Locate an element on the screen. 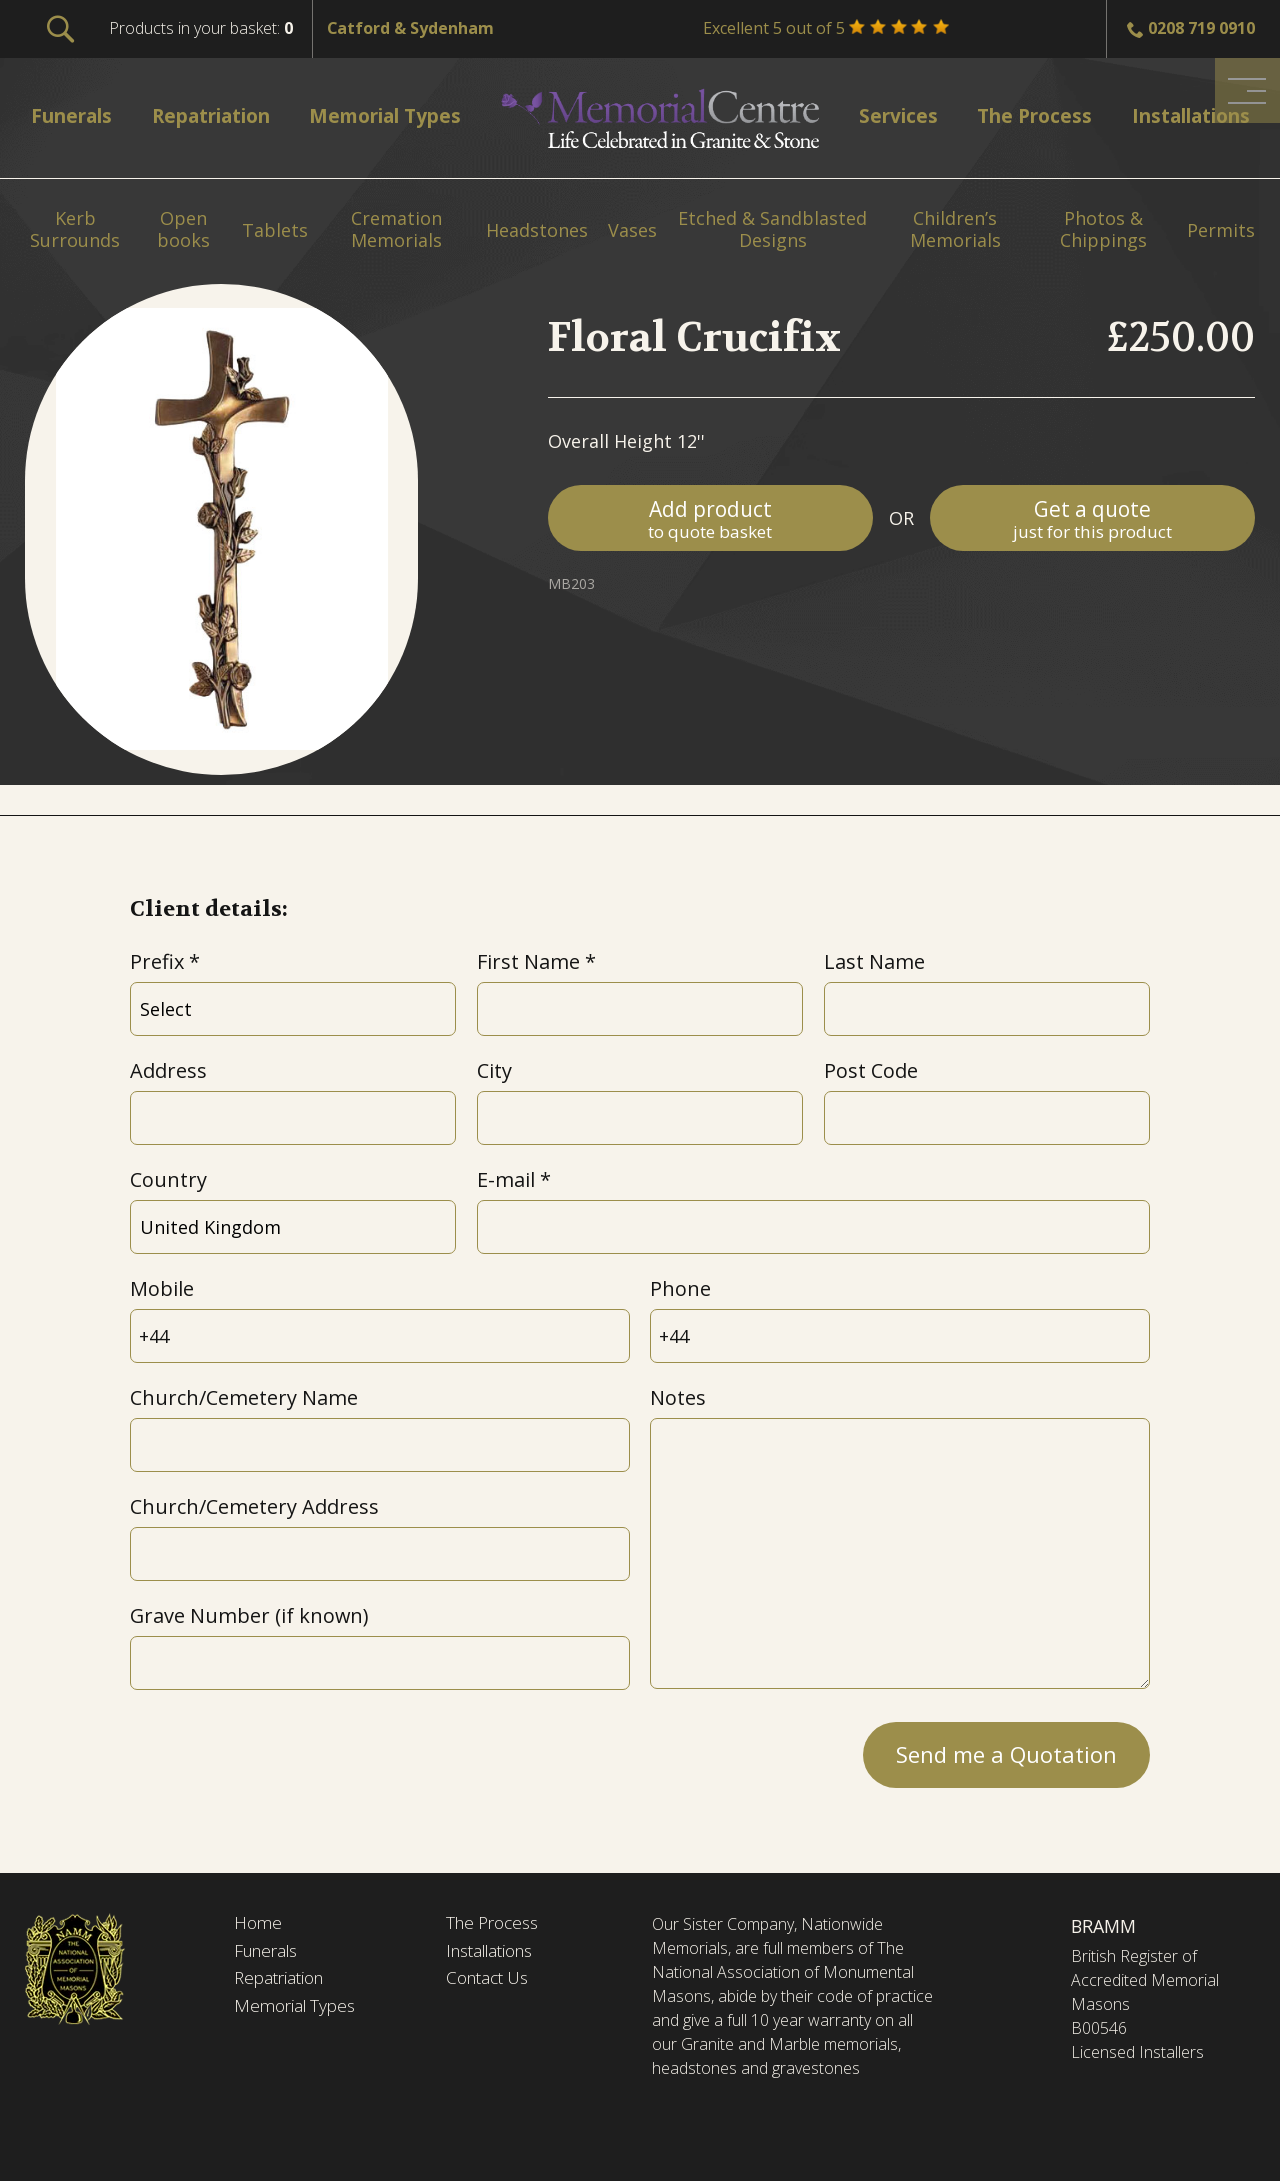 The width and height of the screenshot is (1280, 2181). Services [menuitem] is located at coordinates (894, 115).